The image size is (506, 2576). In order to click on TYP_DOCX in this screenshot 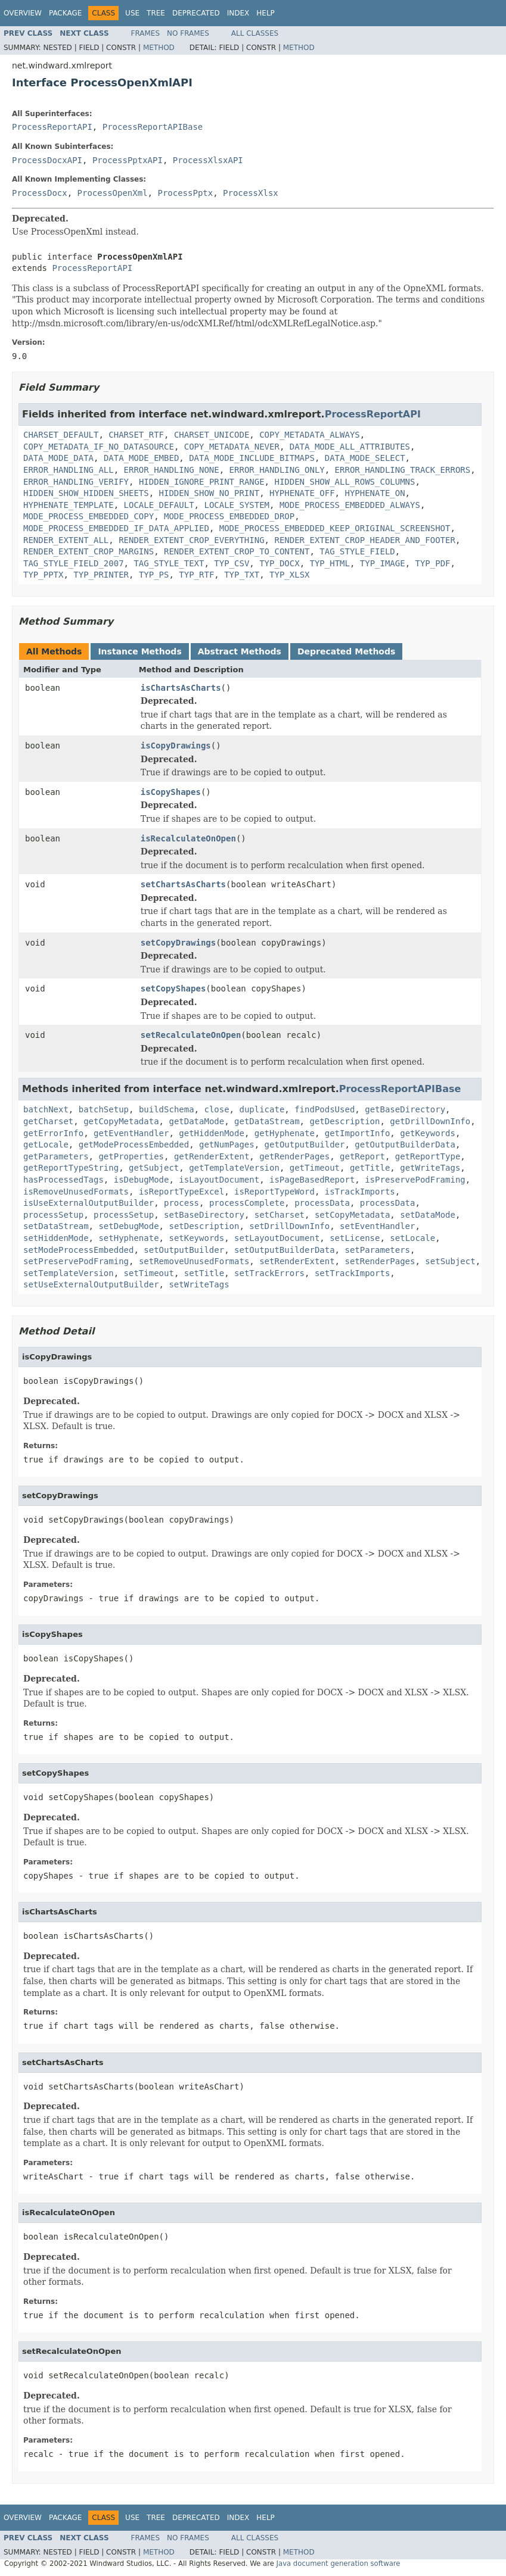, I will do `click(279, 563)`.